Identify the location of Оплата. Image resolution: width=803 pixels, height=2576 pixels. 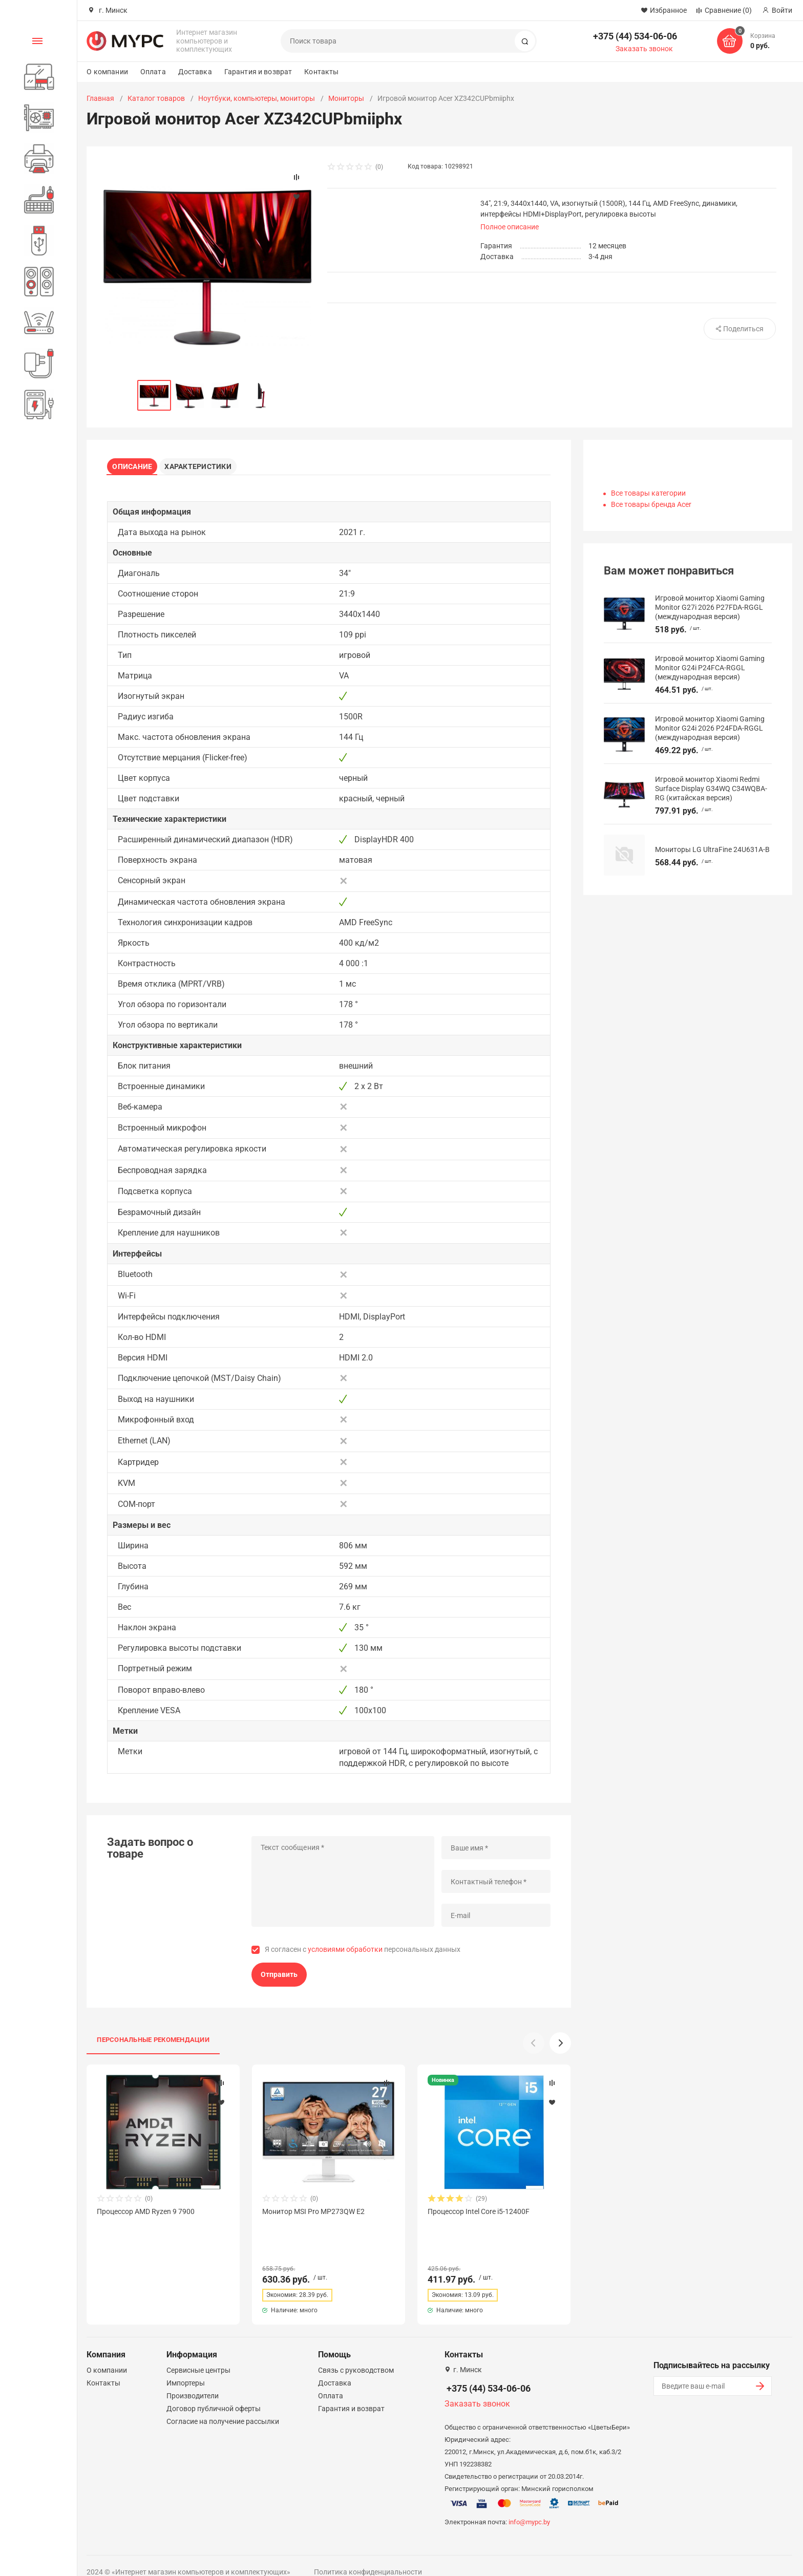
(153, 72).